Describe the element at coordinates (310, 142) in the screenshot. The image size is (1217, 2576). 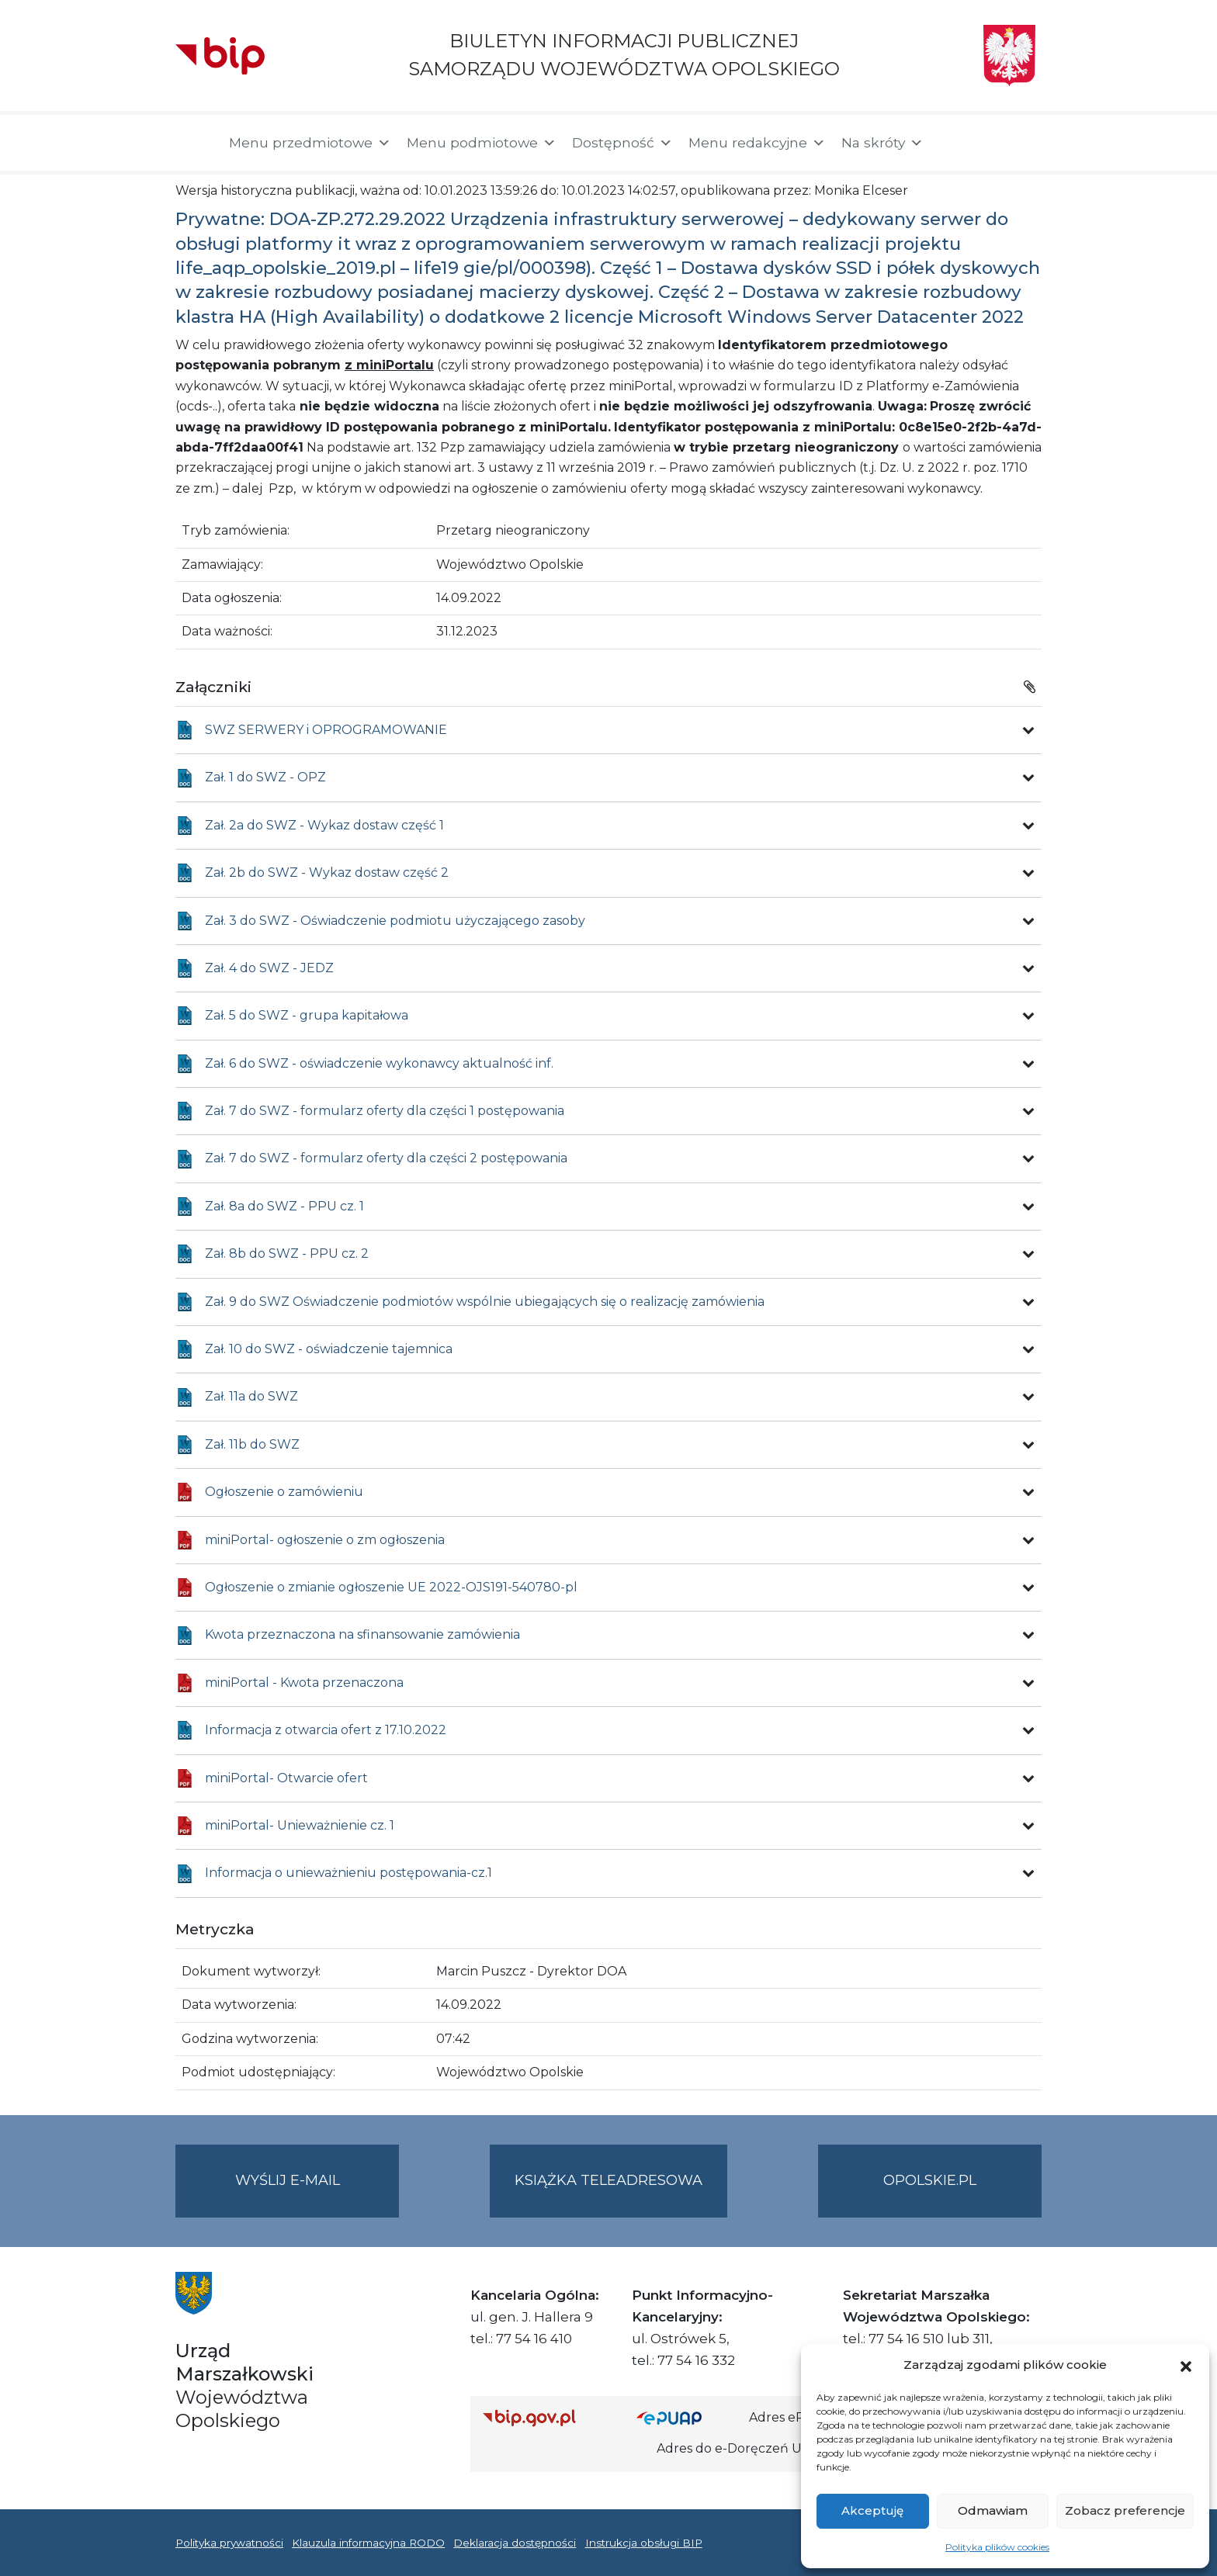
I see `Menu przedmiotowe` at that location.